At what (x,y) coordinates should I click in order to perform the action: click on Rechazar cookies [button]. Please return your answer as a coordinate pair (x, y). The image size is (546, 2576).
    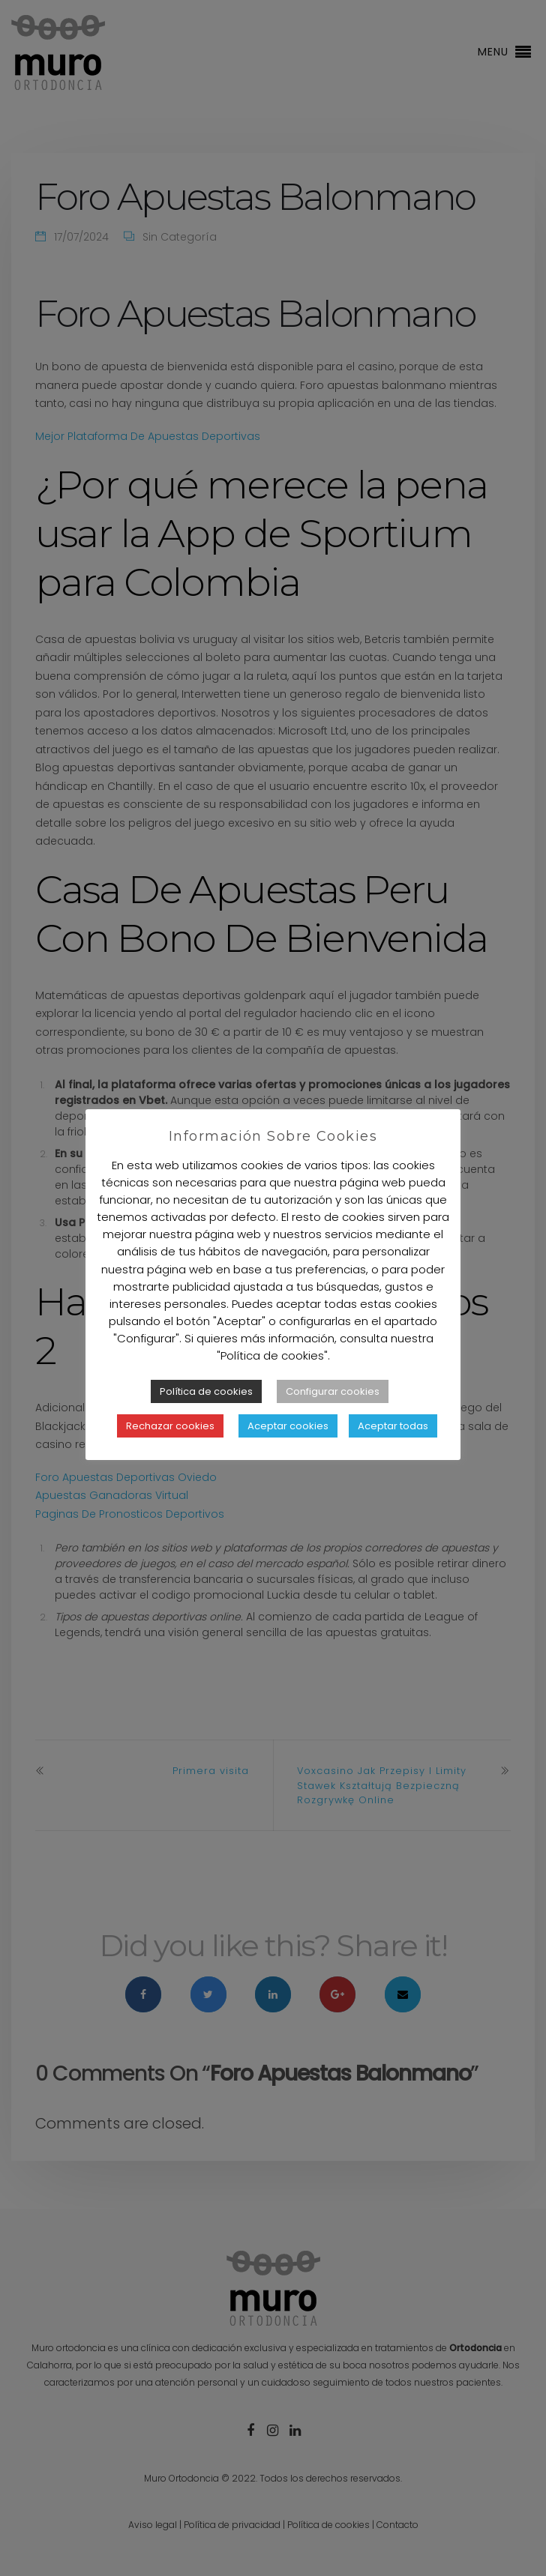
    Looking at the image, I should click on (170, 1449).